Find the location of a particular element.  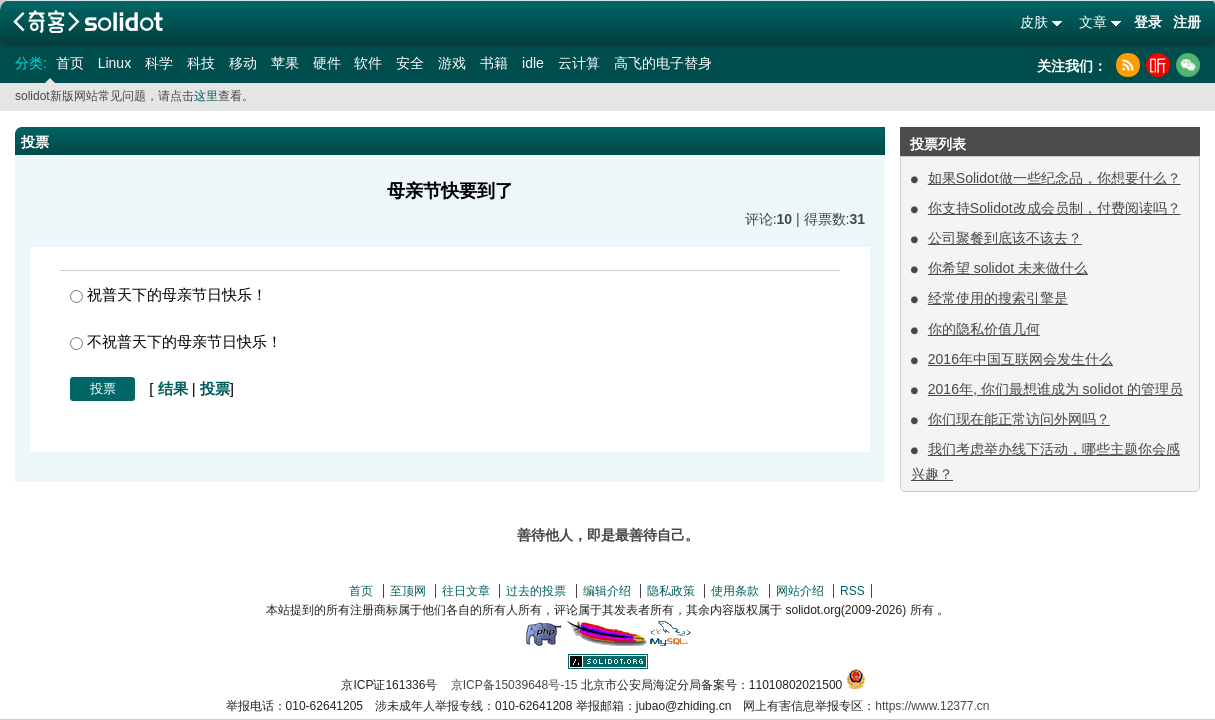

Linux is located at coordinates (114, 63).